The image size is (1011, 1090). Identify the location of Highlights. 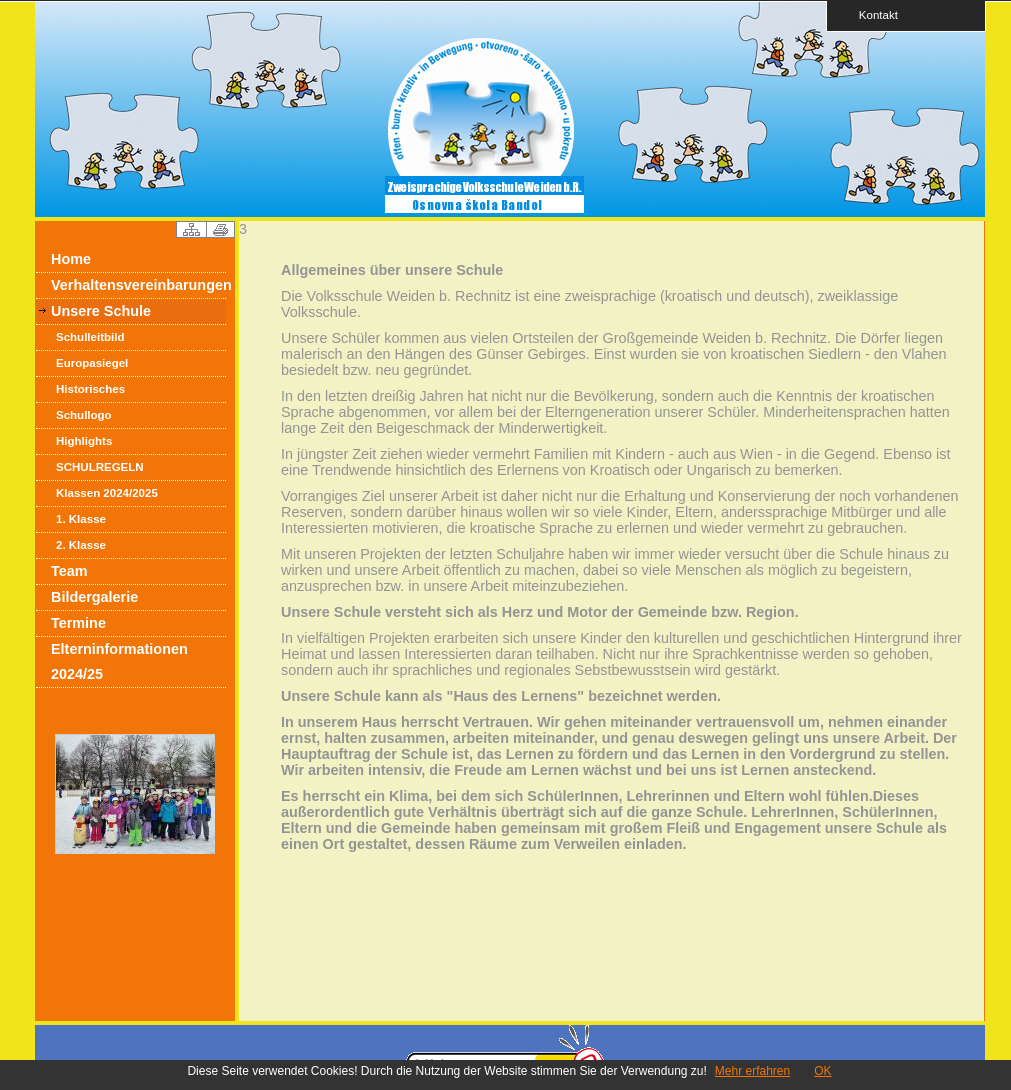
(84, 441).